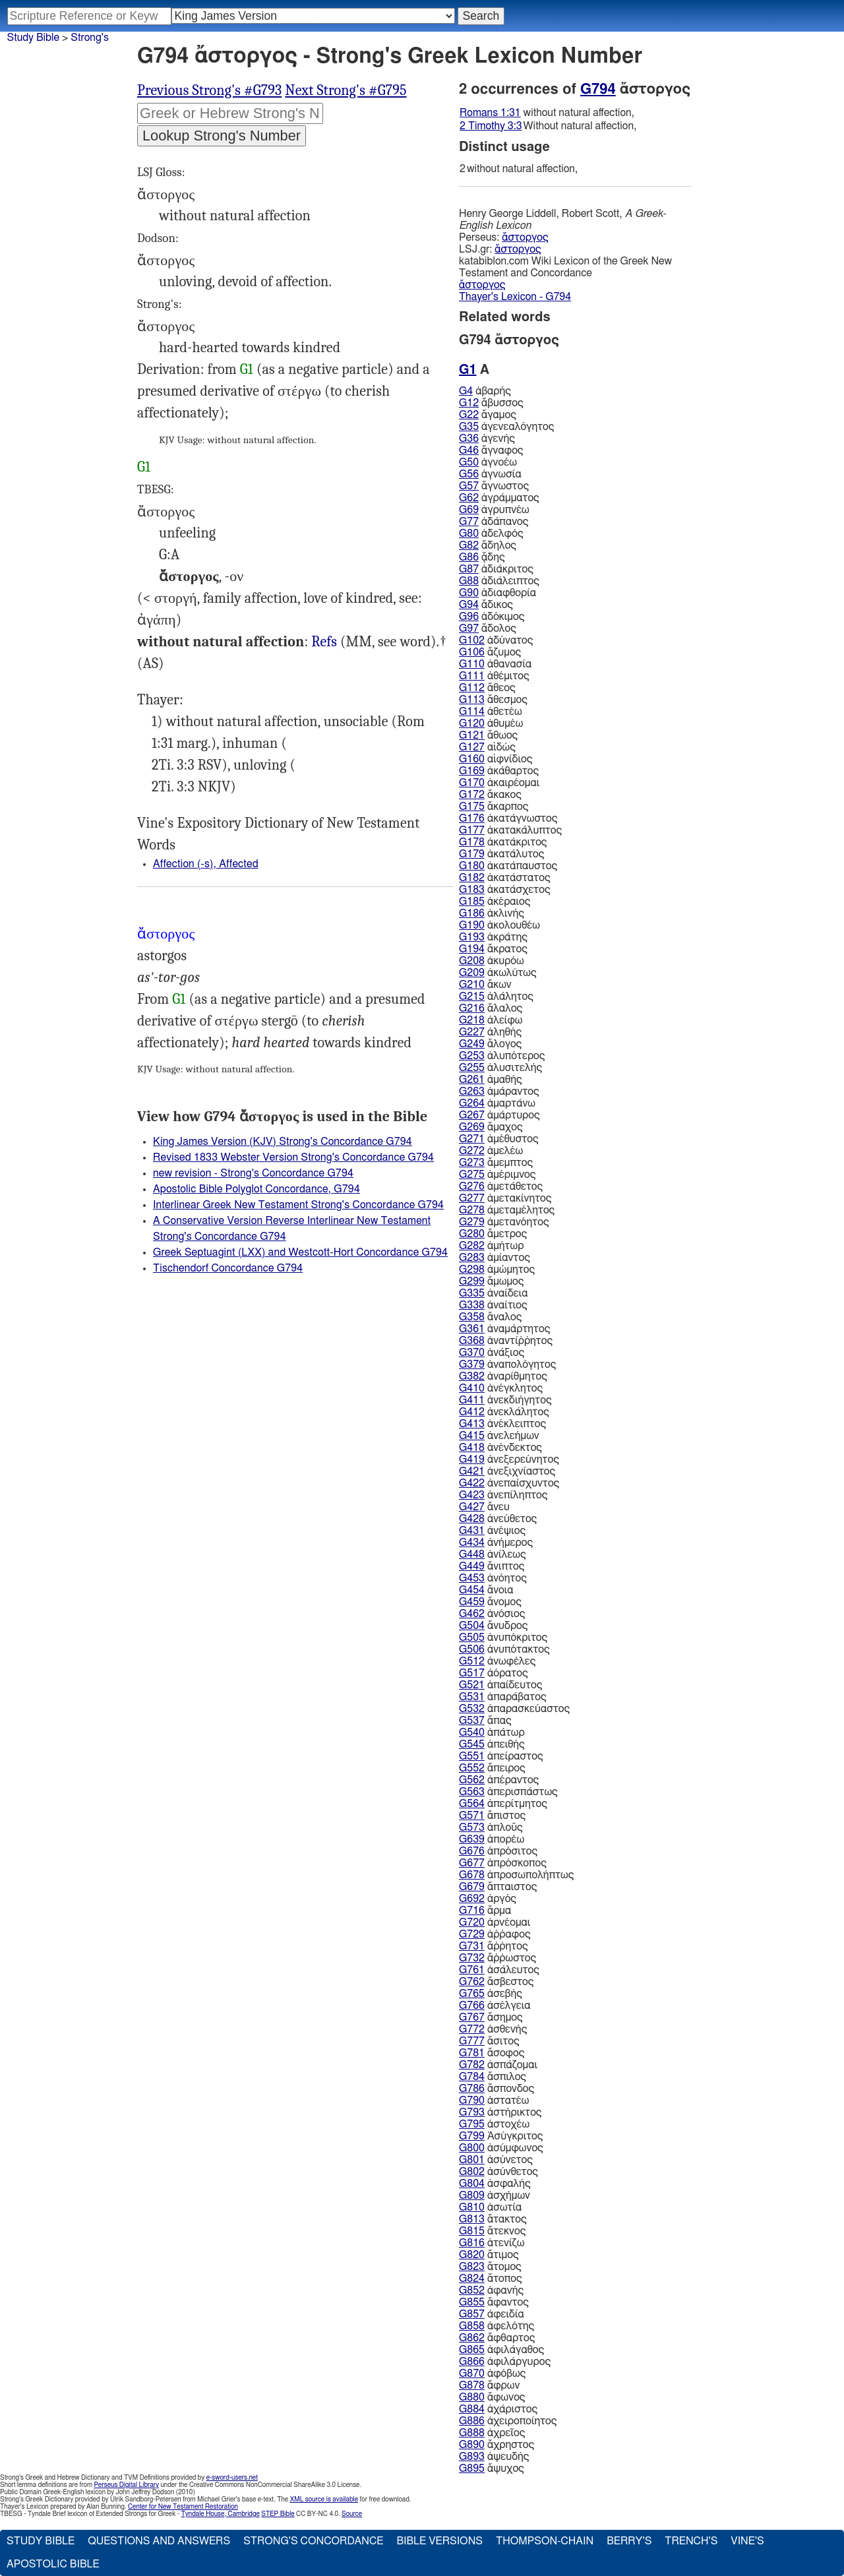 Image resolution: width=844 pixels, height=2576 pixels. Describe the element at coordinates (472, 735) in the screenshot. I see `G121` at that location.